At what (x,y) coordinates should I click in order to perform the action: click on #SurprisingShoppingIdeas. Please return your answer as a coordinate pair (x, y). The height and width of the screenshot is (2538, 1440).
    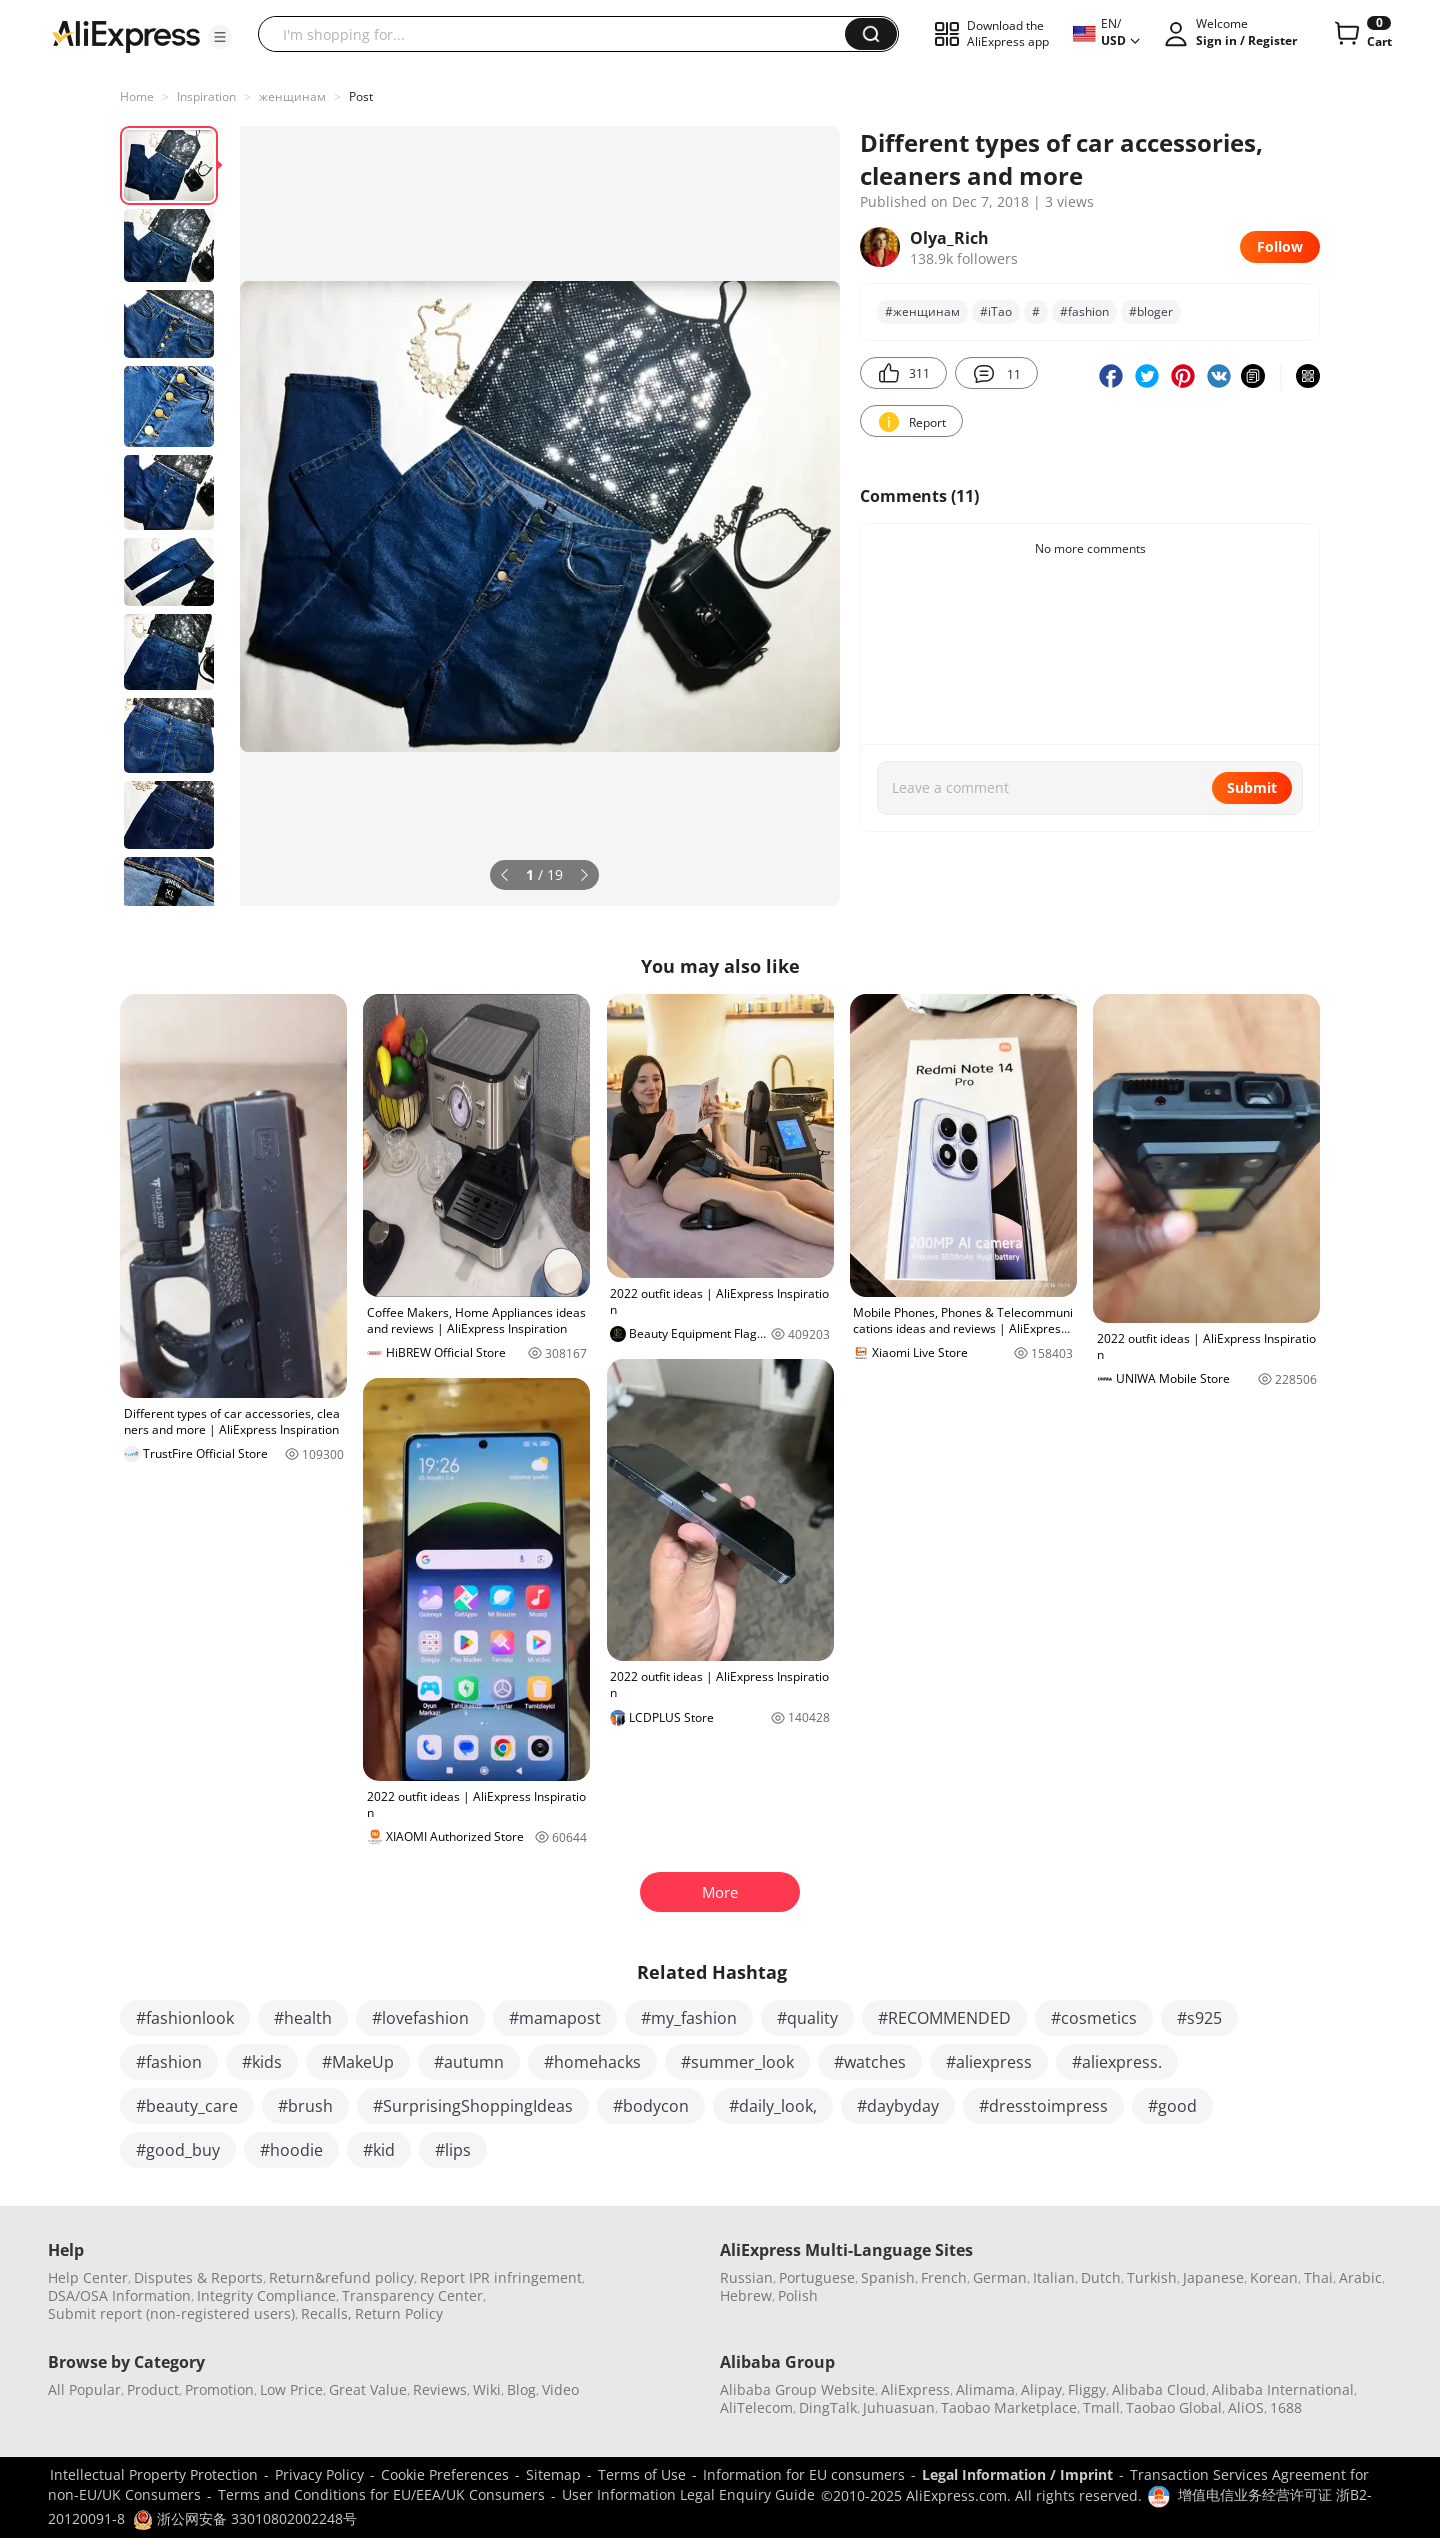
    Looking at the image, I should click on (473, 2106).